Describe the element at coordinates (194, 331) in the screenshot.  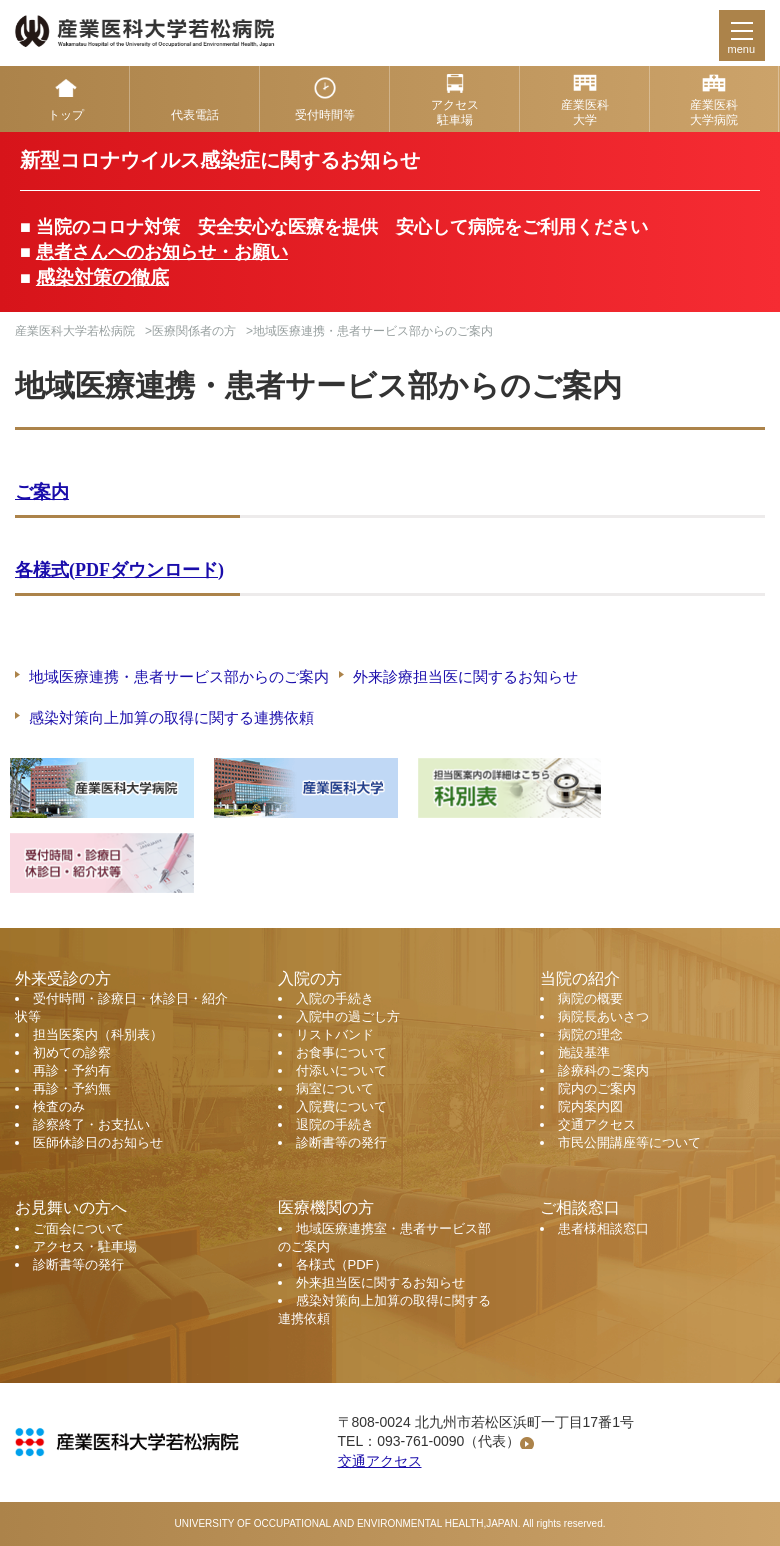
I see `医療関係者の方` at that location.